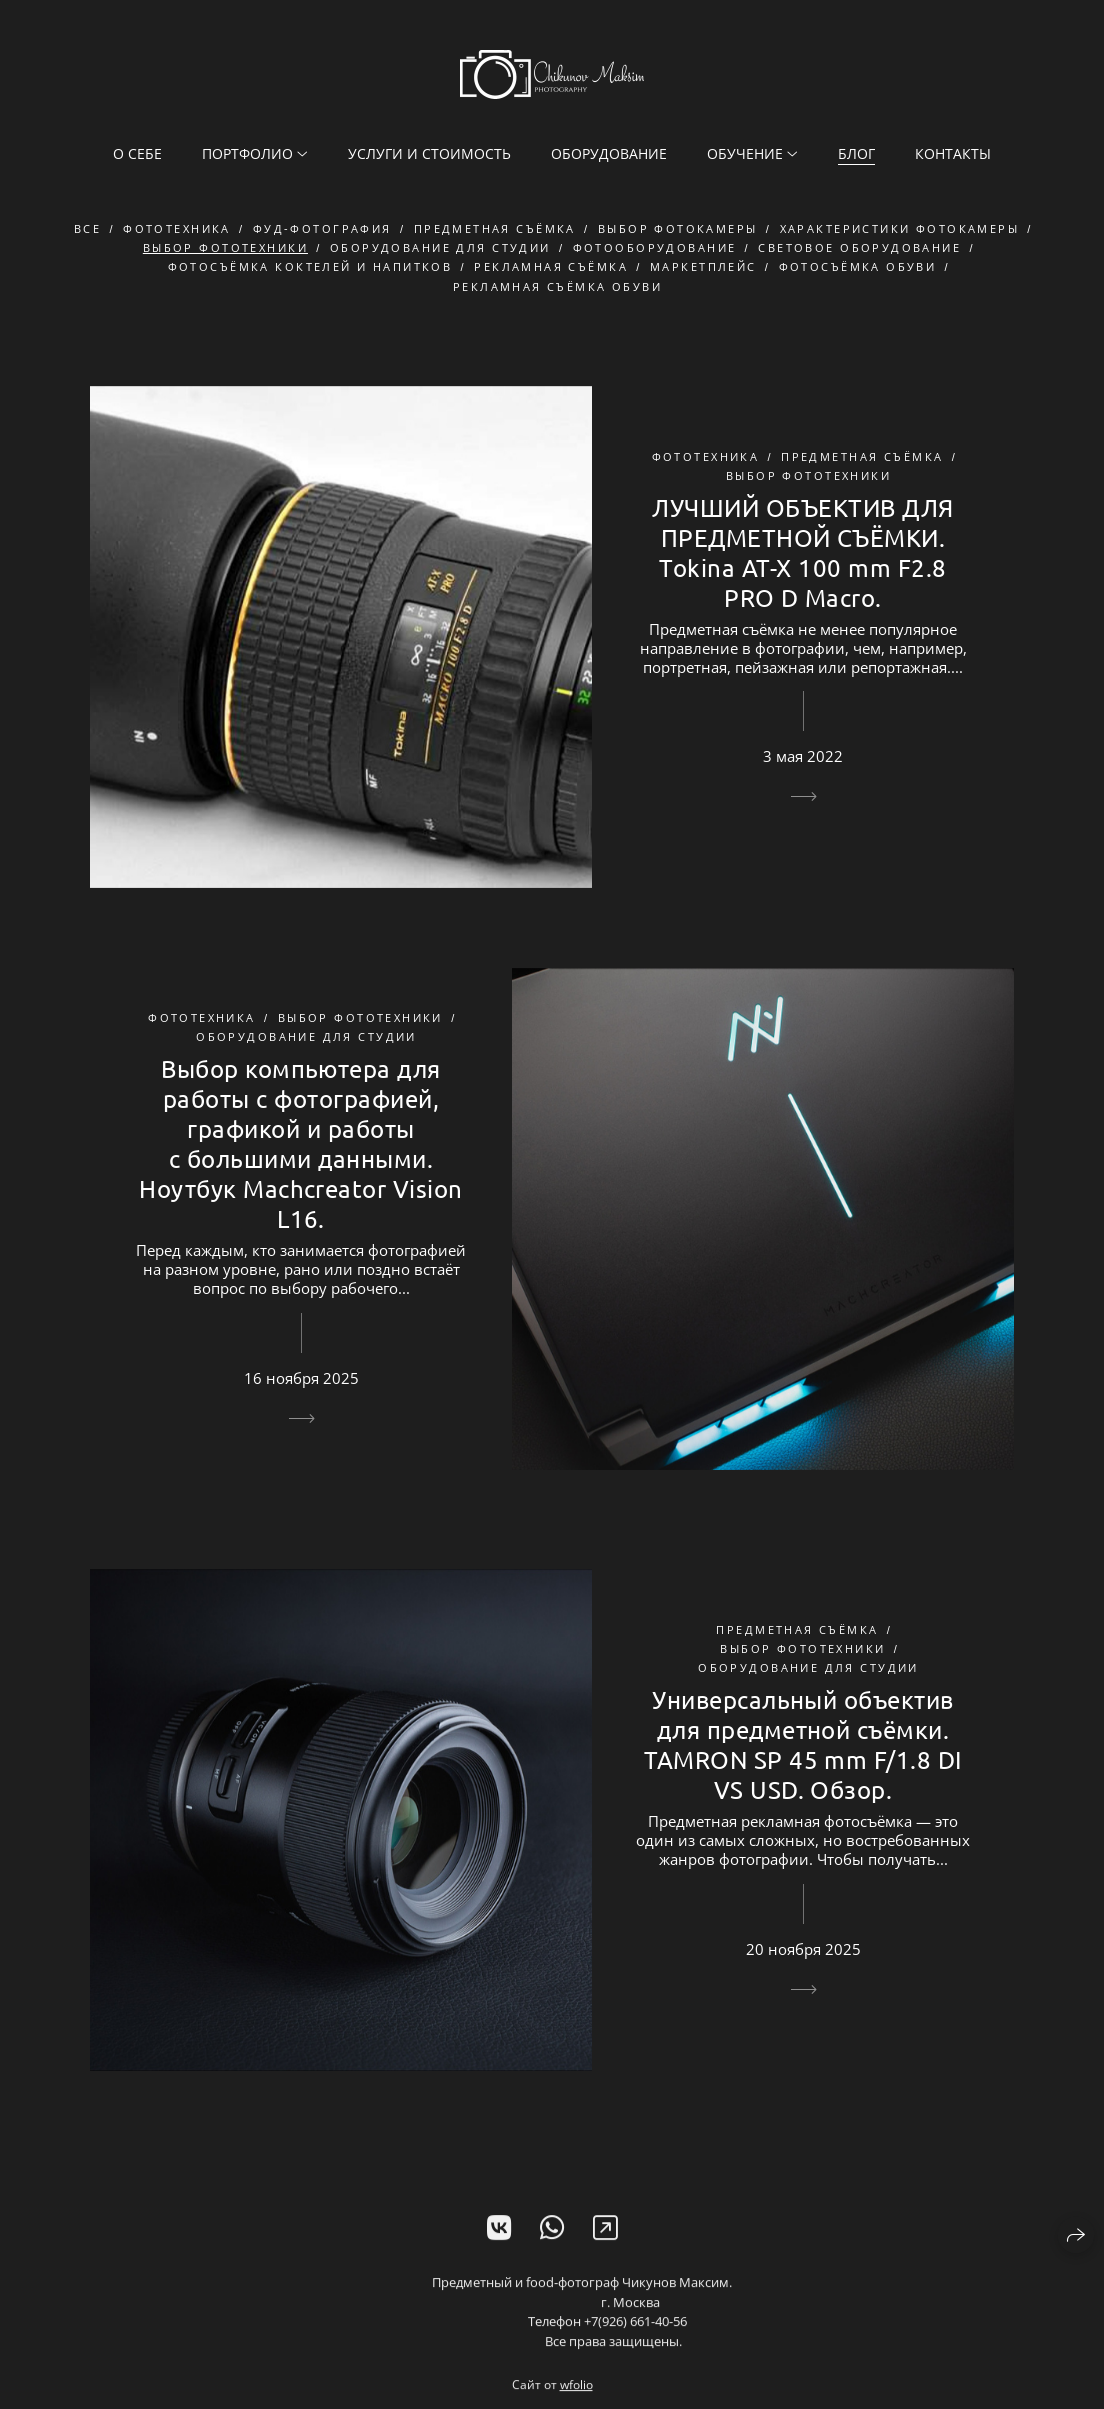 The image size is (1104, 2409). Describe the element at coordinates (802, 552) in the screenshot. I see `ЛУЧШИЙ ОБЪЕКТИВ ДЛЯ ПРЕДМЕТНОЙ СЪЁМКИ. Tokina AT-X 100 mm F2.8 PRO D Macro.` at that location.